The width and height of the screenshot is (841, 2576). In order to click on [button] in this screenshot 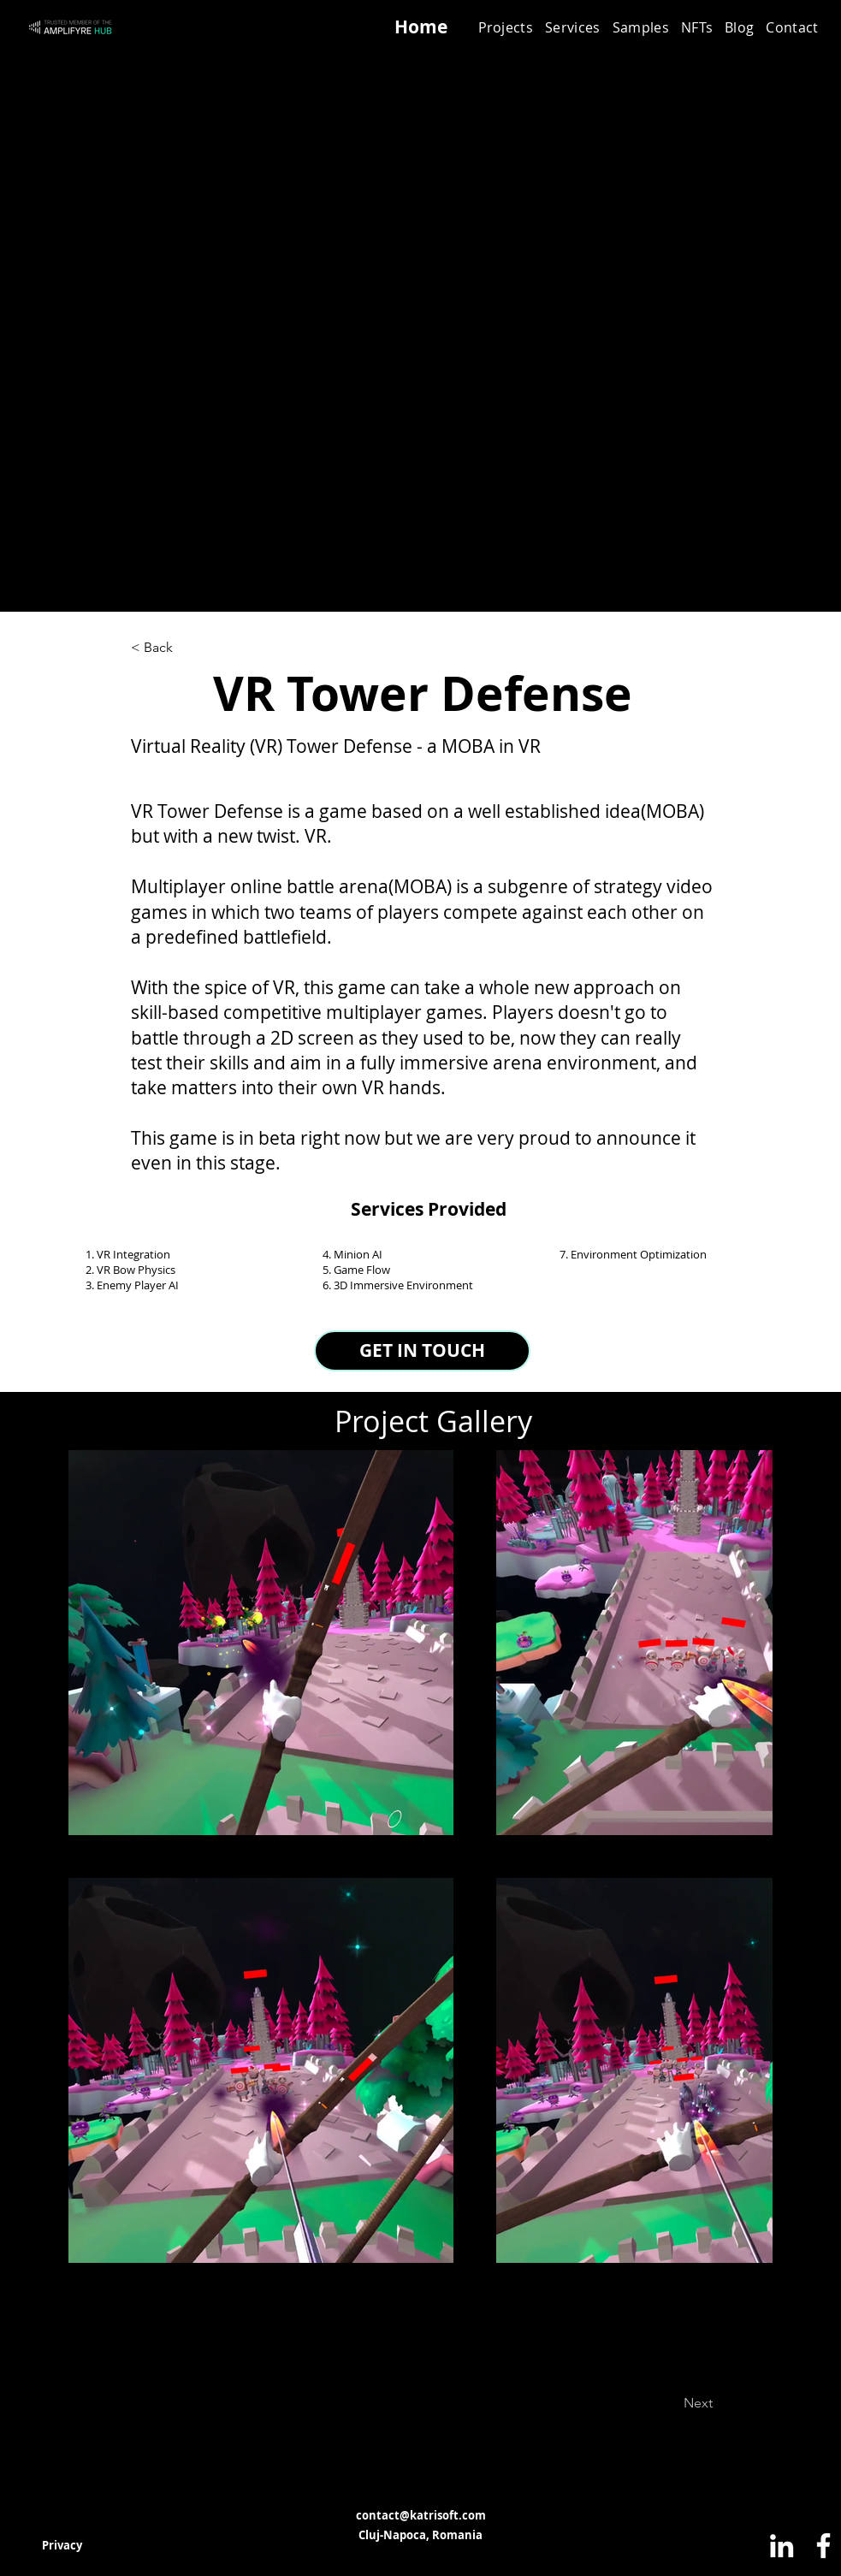, I will do `click(572, 27)`.